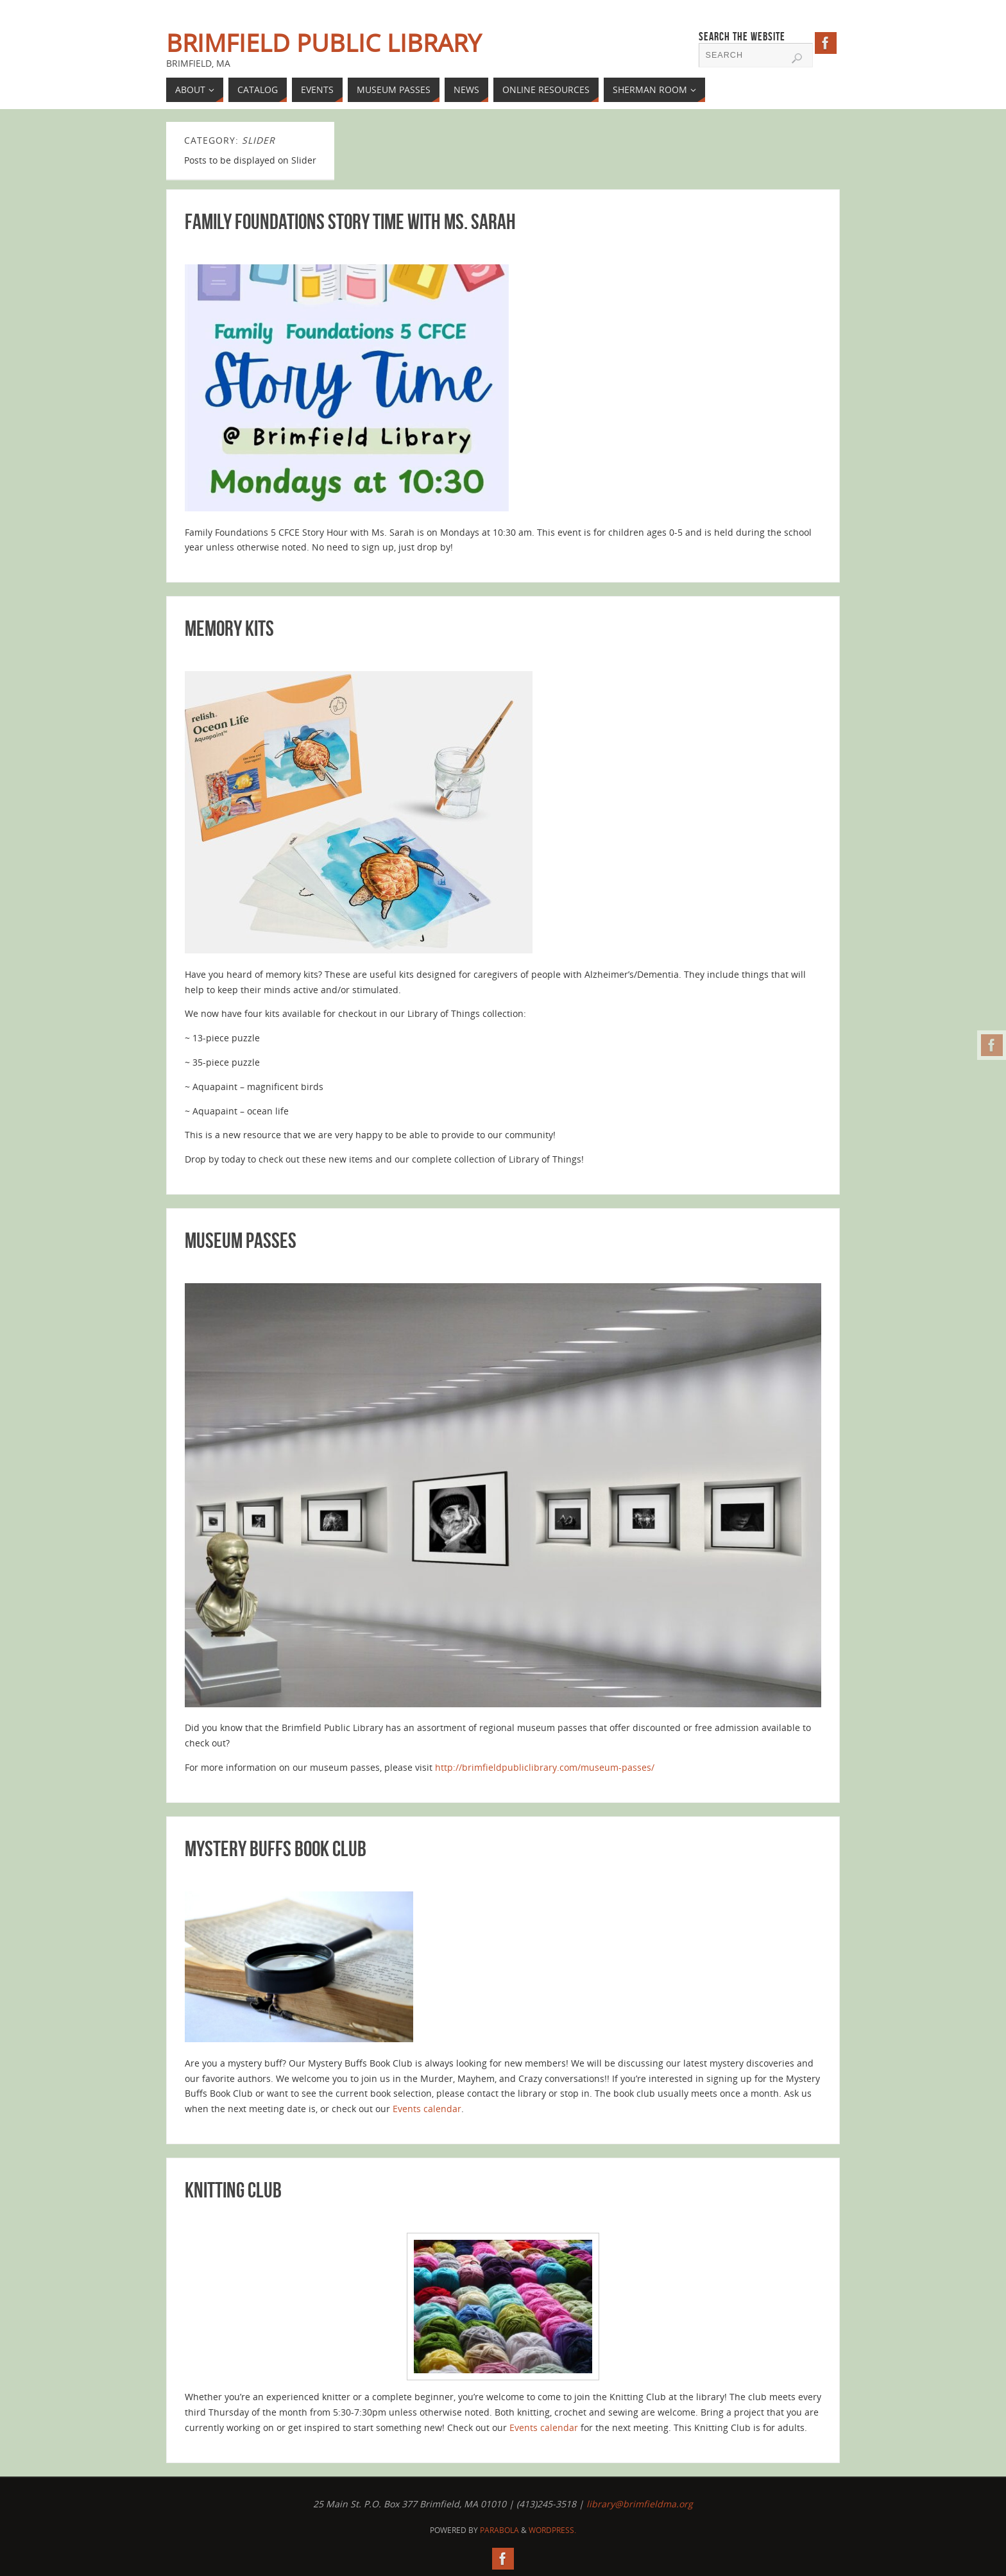 Image resolution: width=1006 pixels, height=2576 pixels. I want to click on Parabola, so click(499, 2530).